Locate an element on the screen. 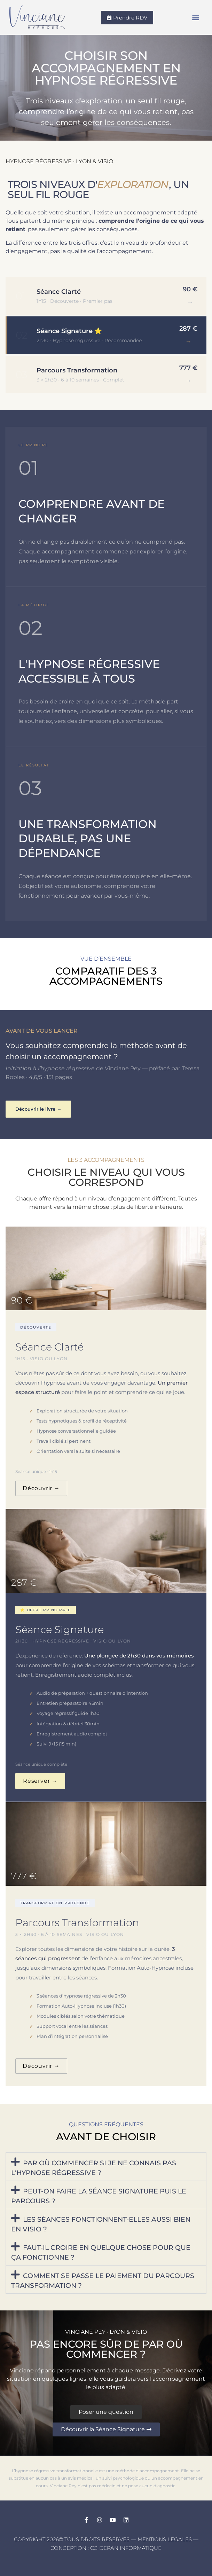 The width and height of the screenshot is (212, 2576). Découvrir → is located at coordinates (41, 1488).